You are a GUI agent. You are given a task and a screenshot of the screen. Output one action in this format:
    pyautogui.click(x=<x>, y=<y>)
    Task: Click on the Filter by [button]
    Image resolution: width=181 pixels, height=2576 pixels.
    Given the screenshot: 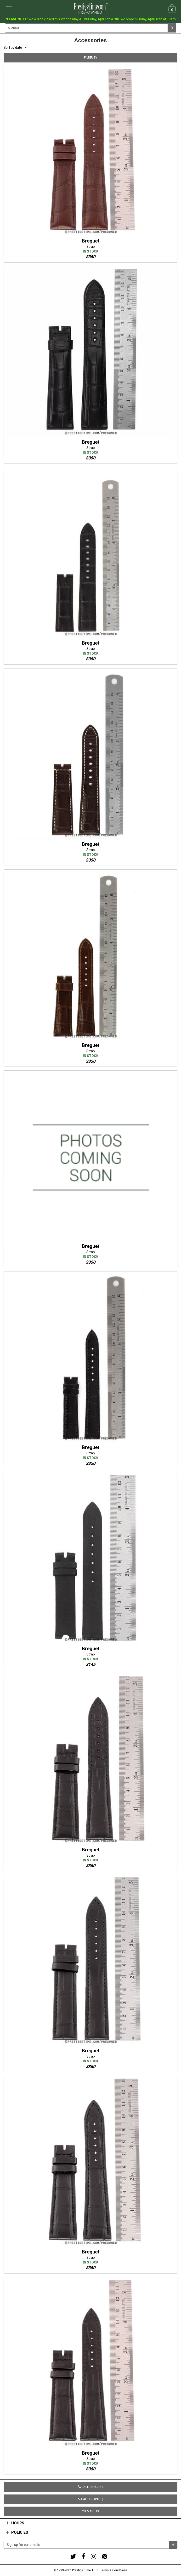 What is the action you would take?
    pyautogui.click(x=90, y=57)
    